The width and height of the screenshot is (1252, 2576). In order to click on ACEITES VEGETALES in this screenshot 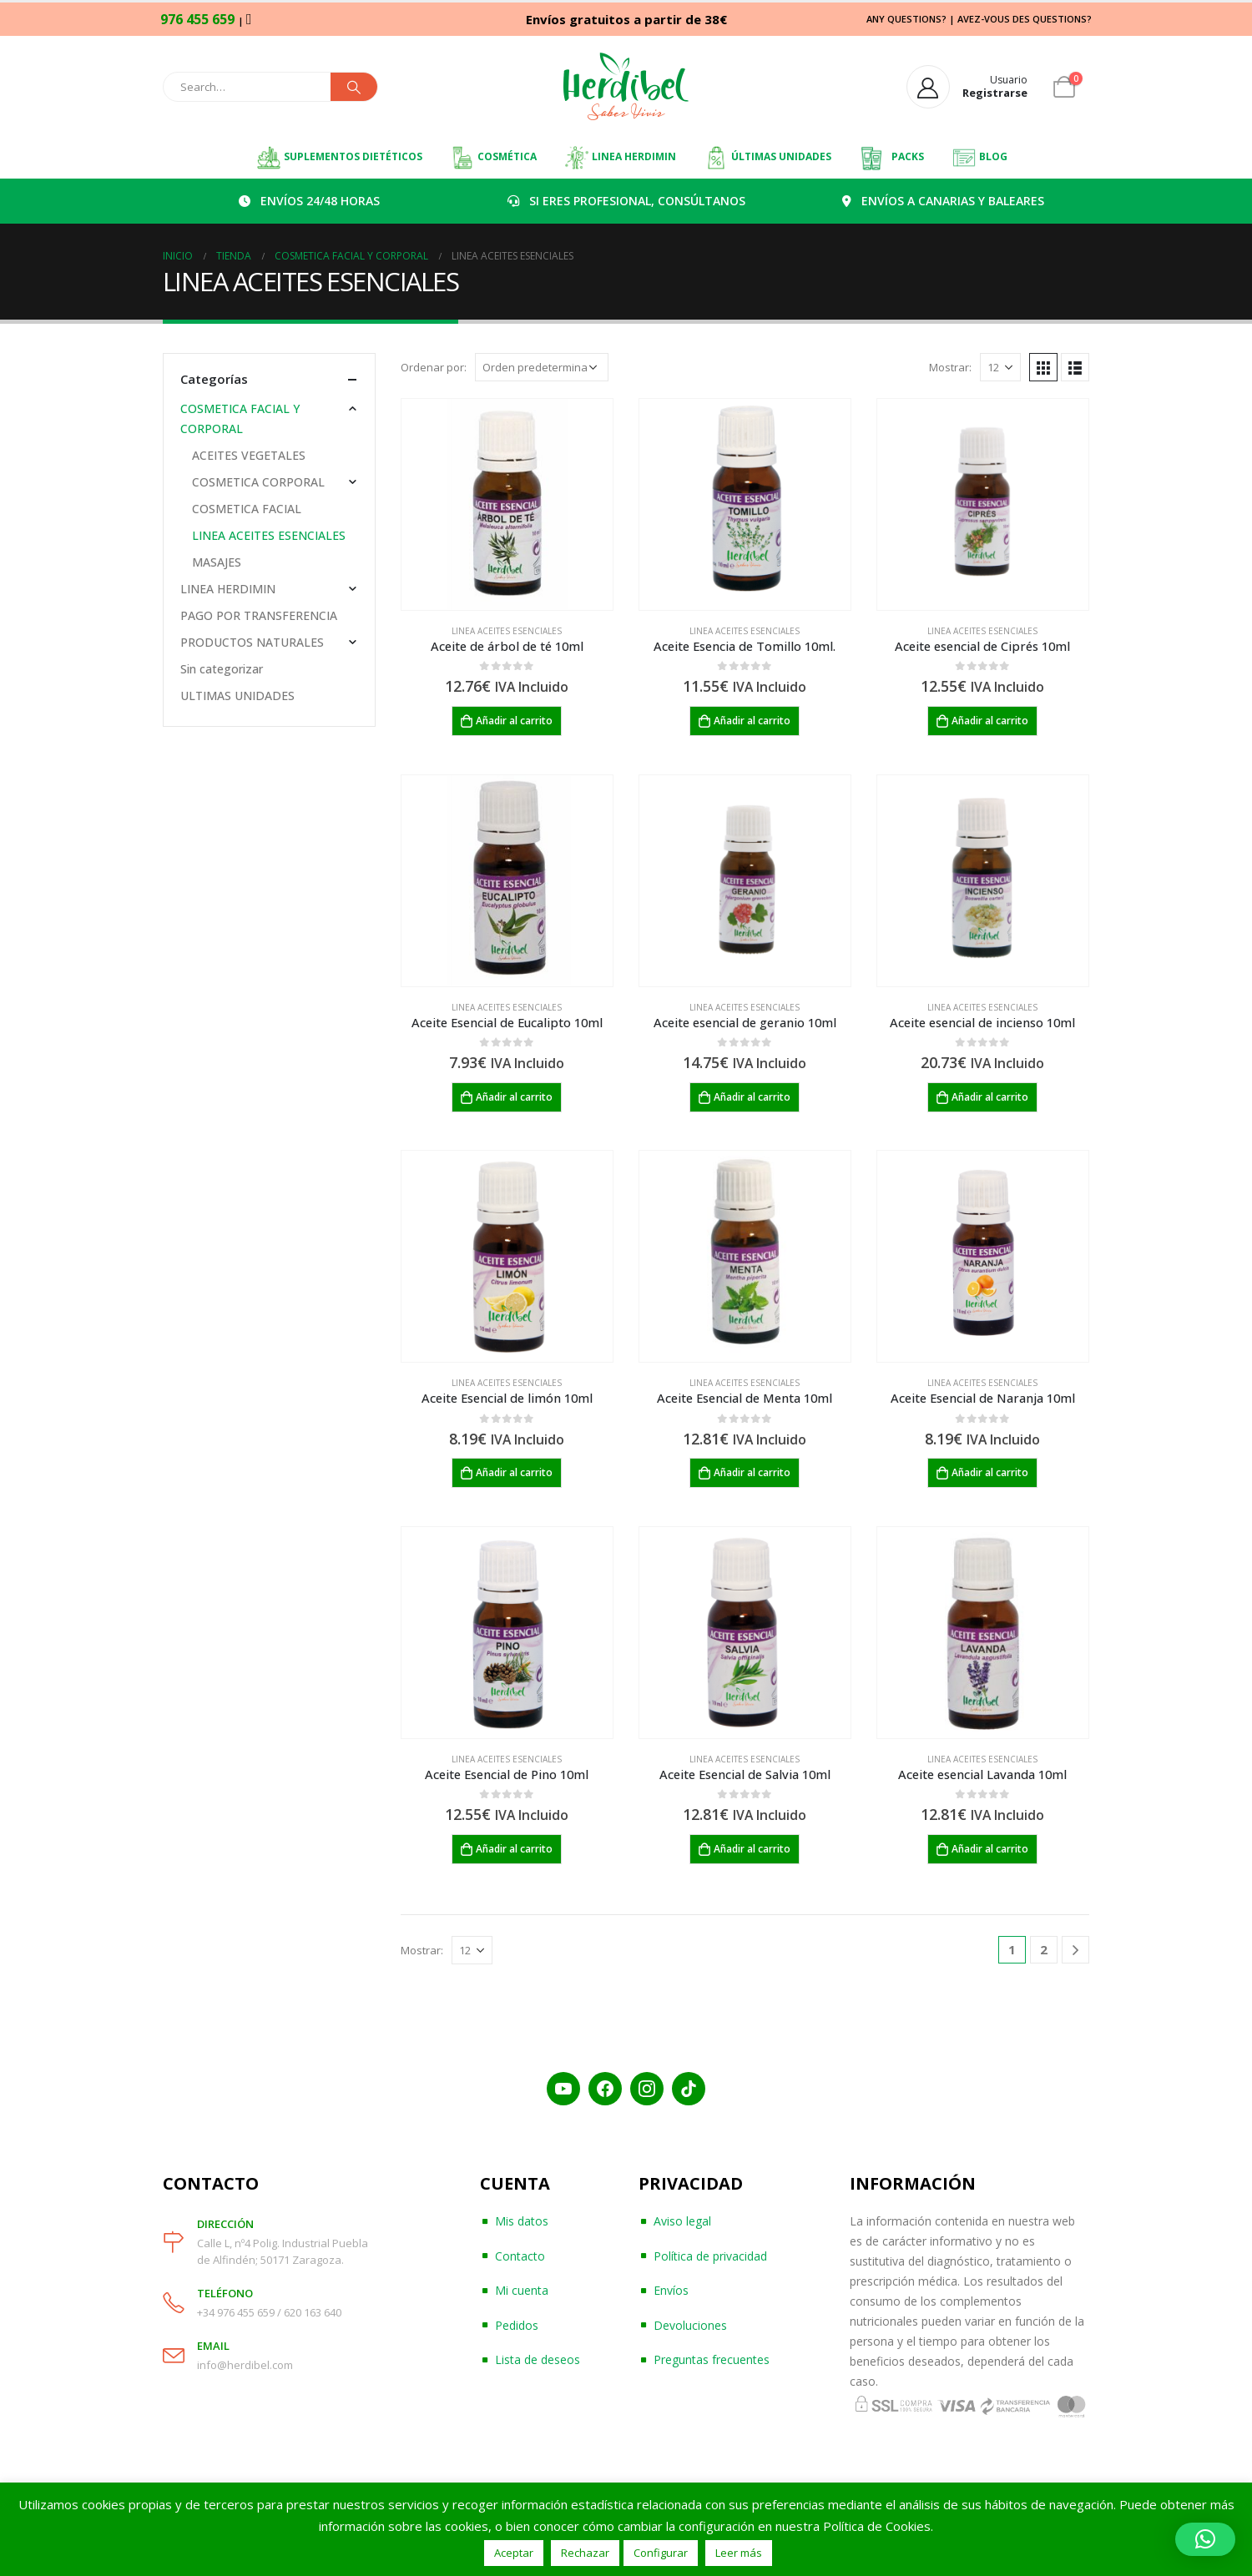, I will do `click(248, 455)`.